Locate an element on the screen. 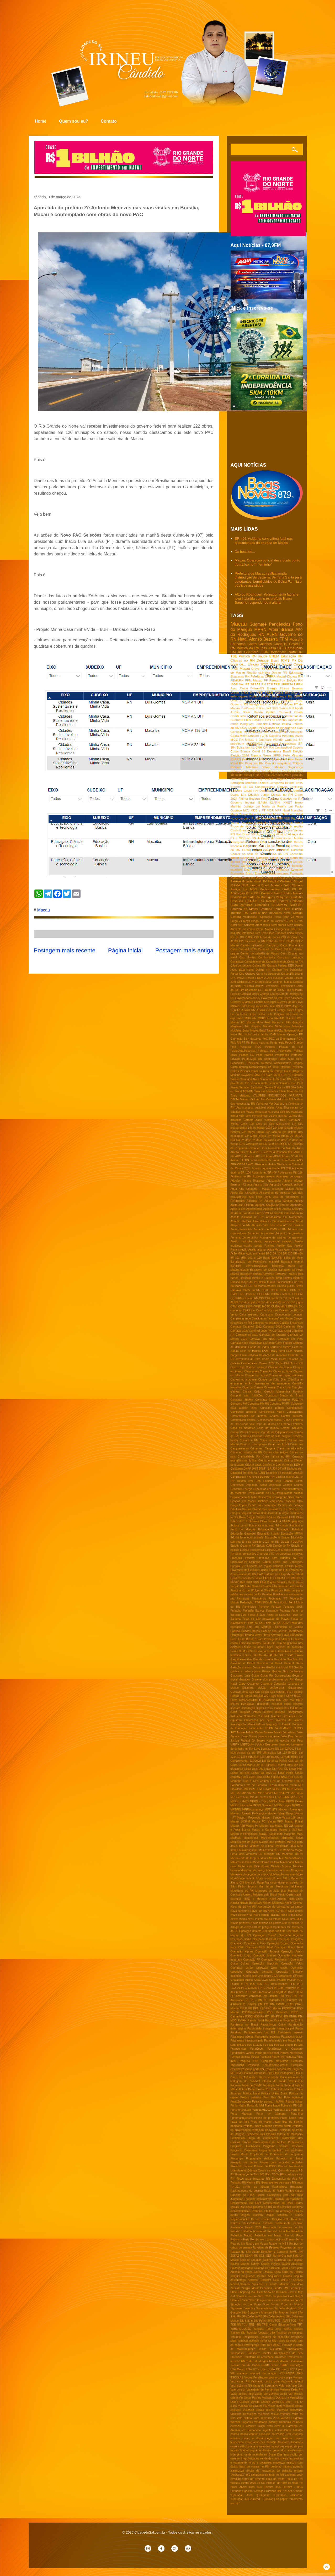 This screenshot has width=335, height=2576. Dinheiro falso is located at coordinates (293, 1501).